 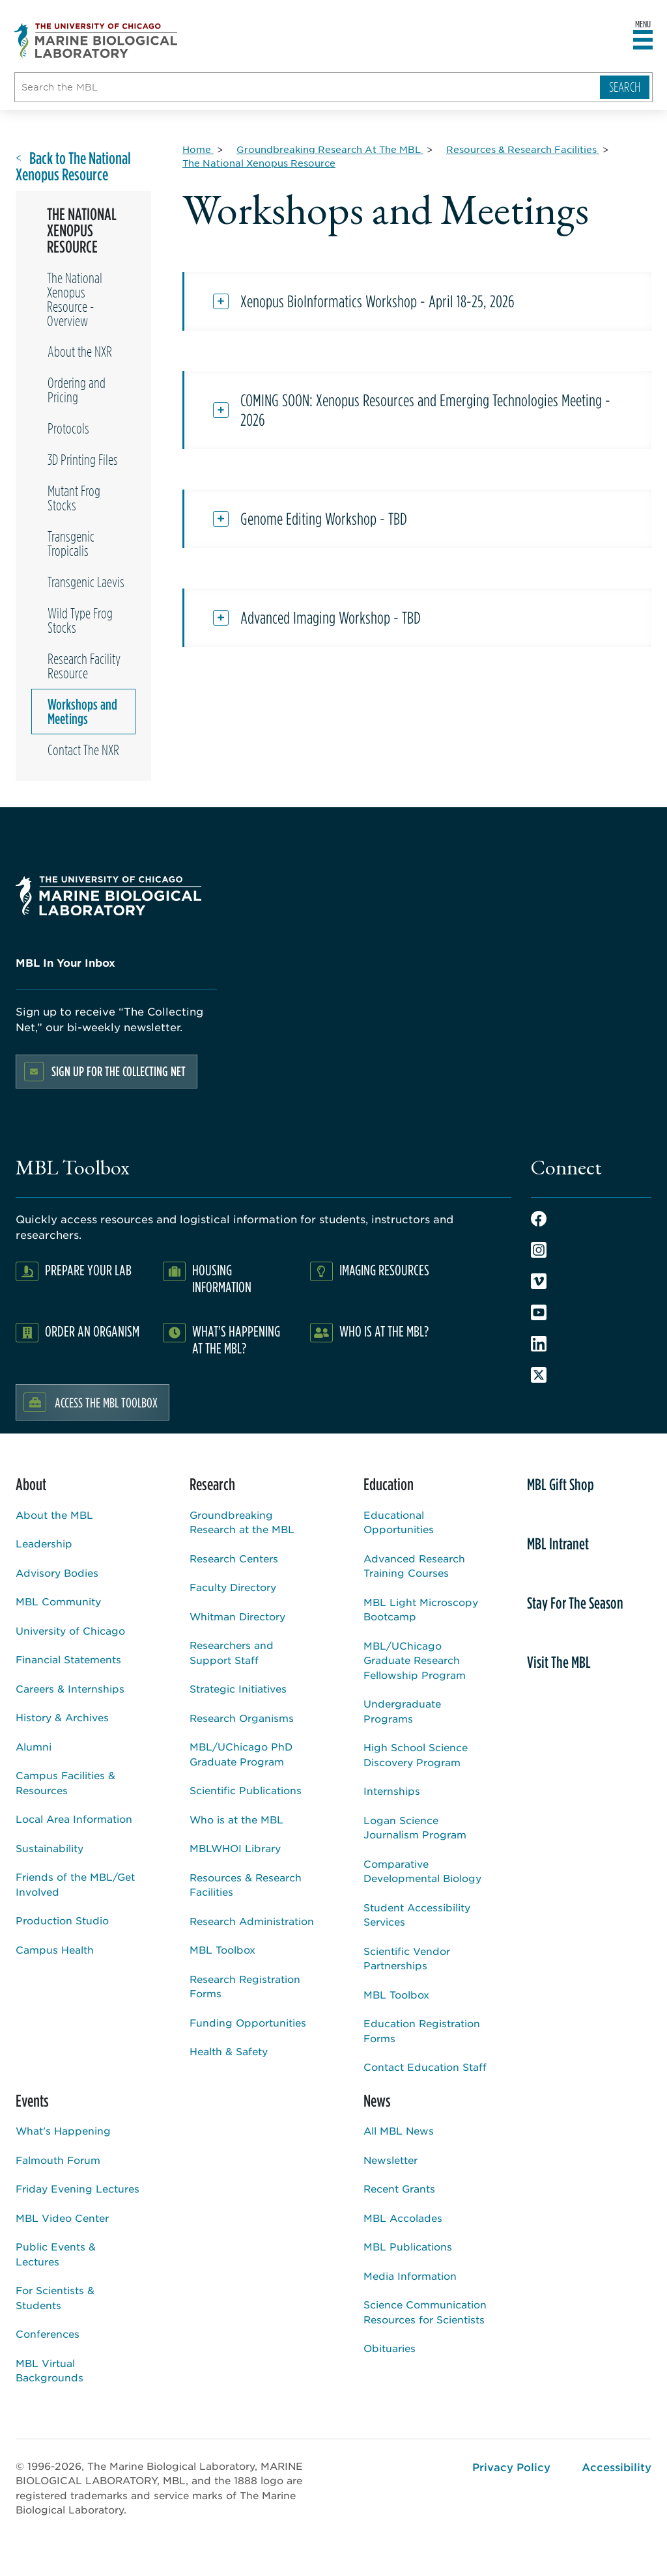 What do you see at coordinates (238, 1688) in the screenshot?
I see `Strategic Initiatives` at bounding box center [238, 1688].